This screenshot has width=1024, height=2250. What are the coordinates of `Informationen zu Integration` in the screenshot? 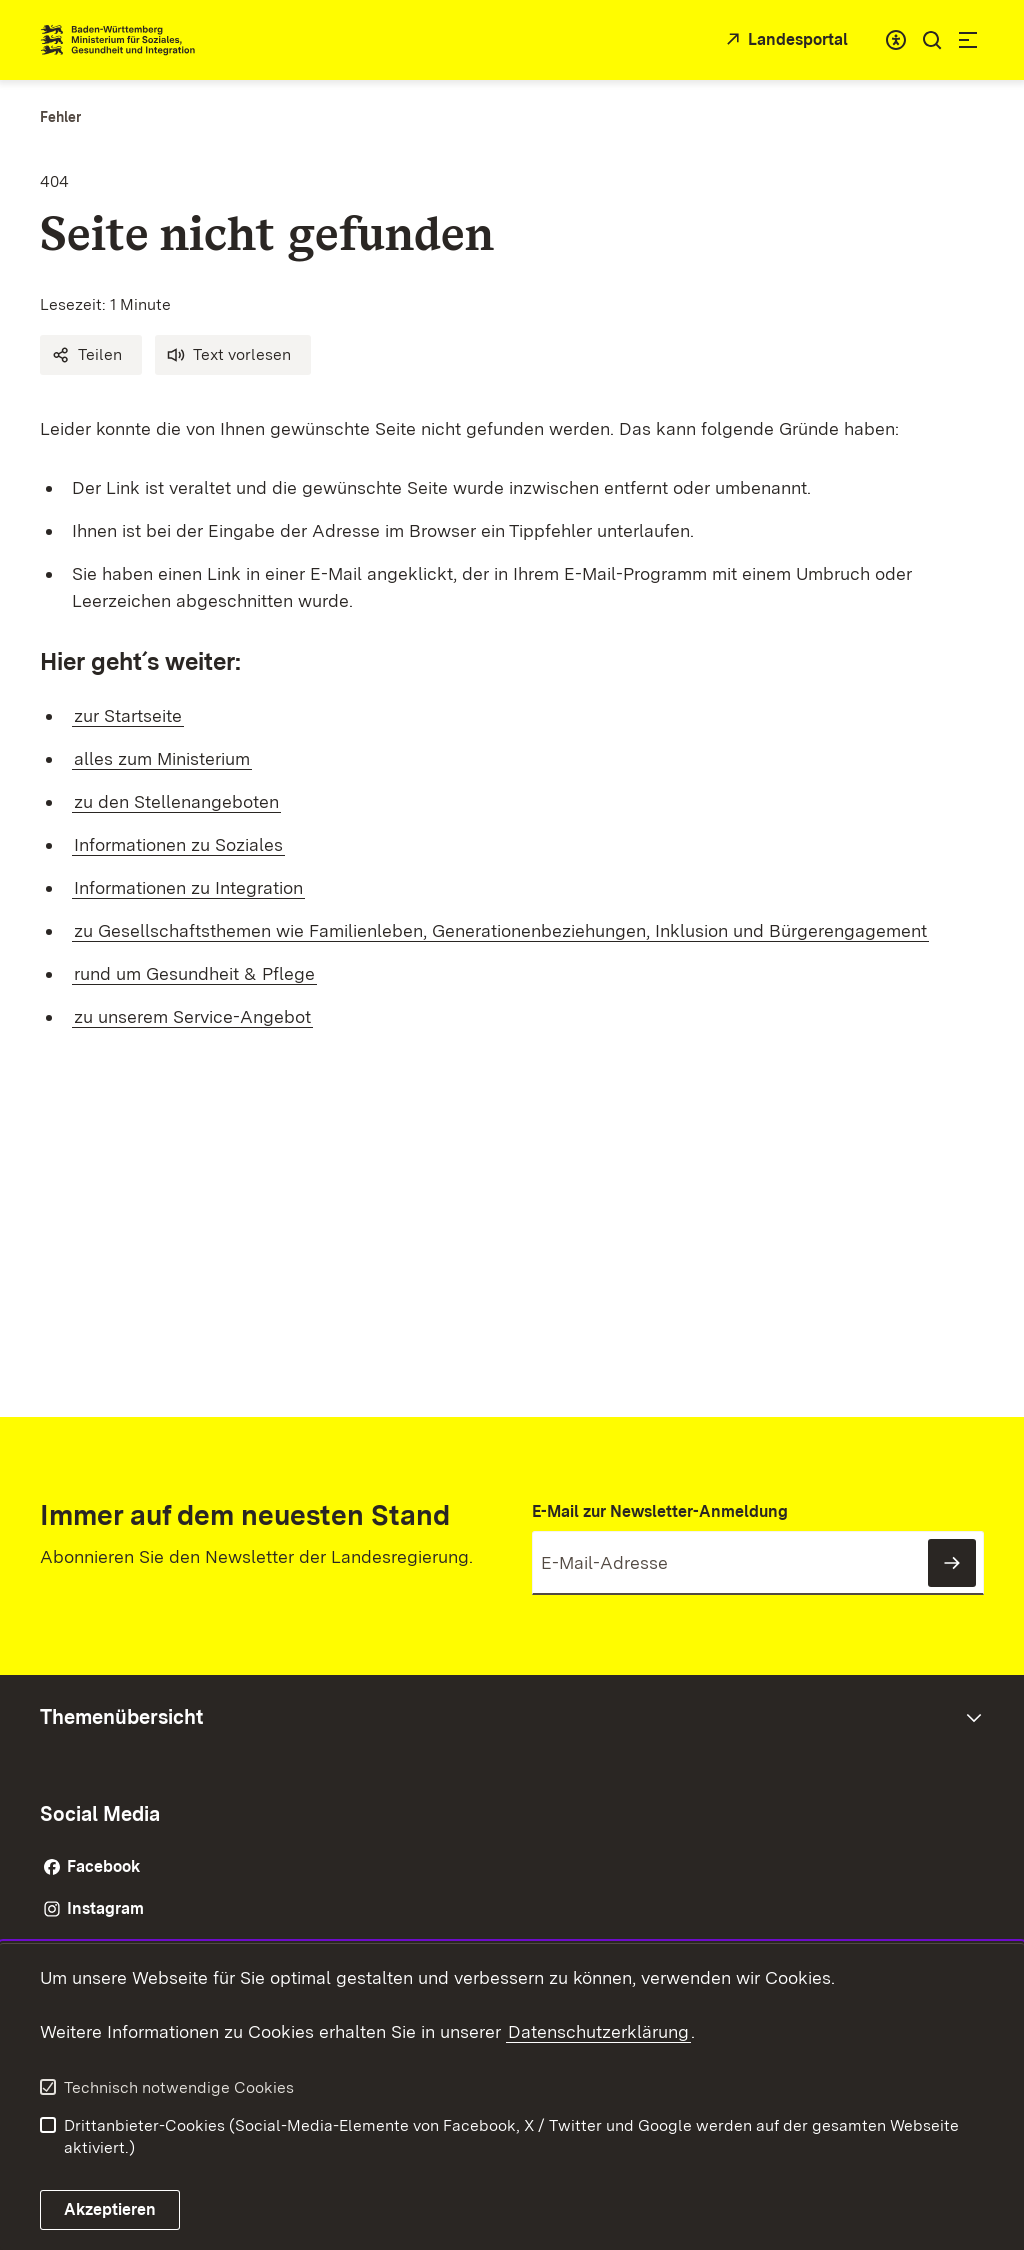 It's located at (188, 887).